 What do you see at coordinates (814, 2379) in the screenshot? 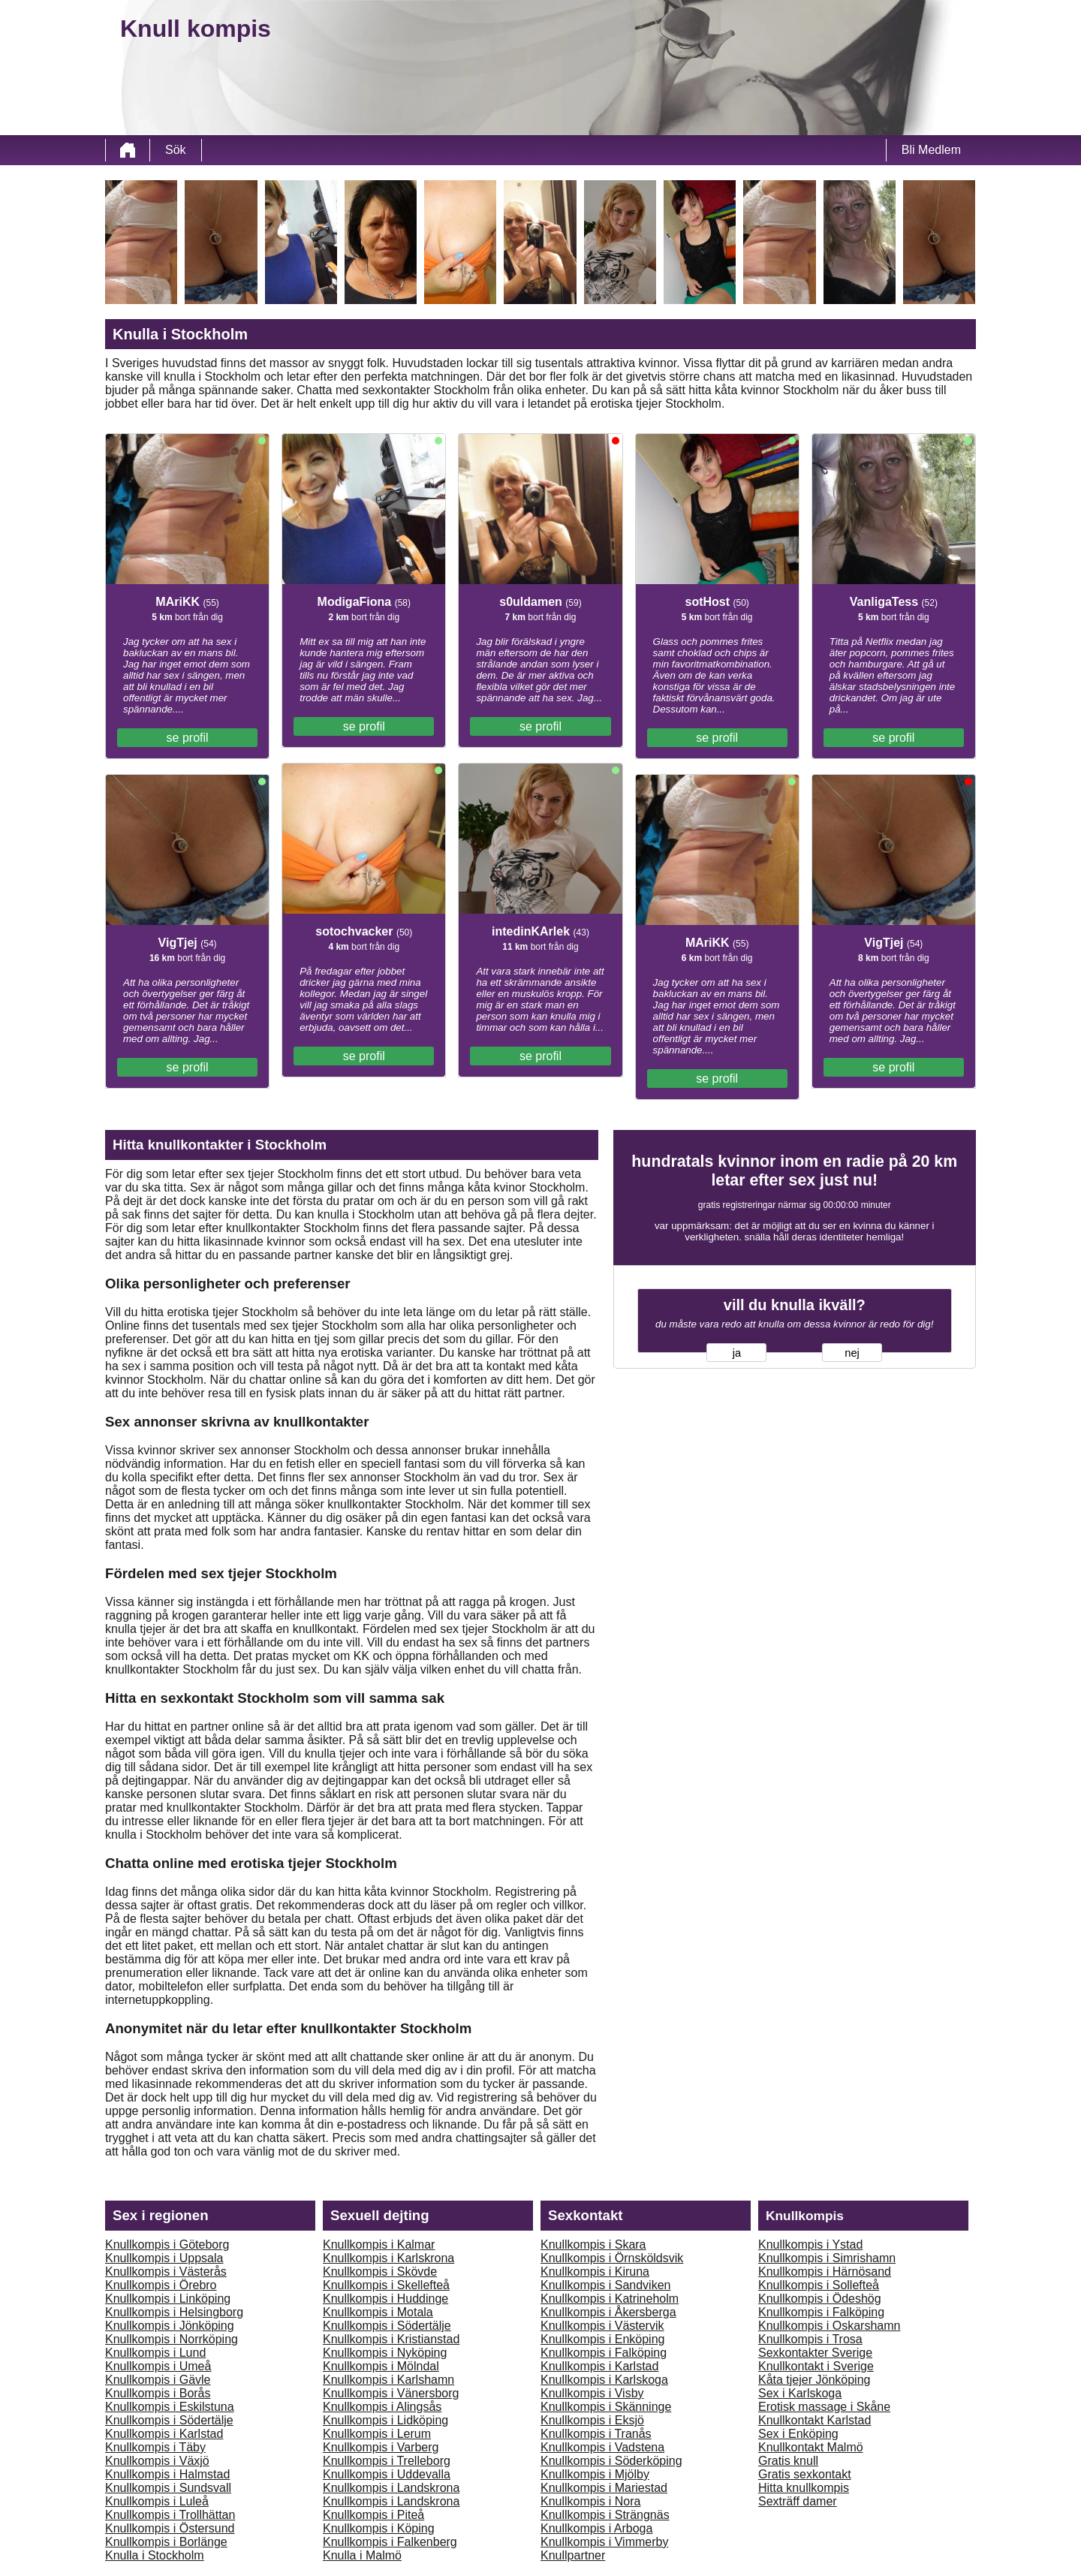
I see `Kåta tjejer Jönköping` at bounding box center [814, 2379].